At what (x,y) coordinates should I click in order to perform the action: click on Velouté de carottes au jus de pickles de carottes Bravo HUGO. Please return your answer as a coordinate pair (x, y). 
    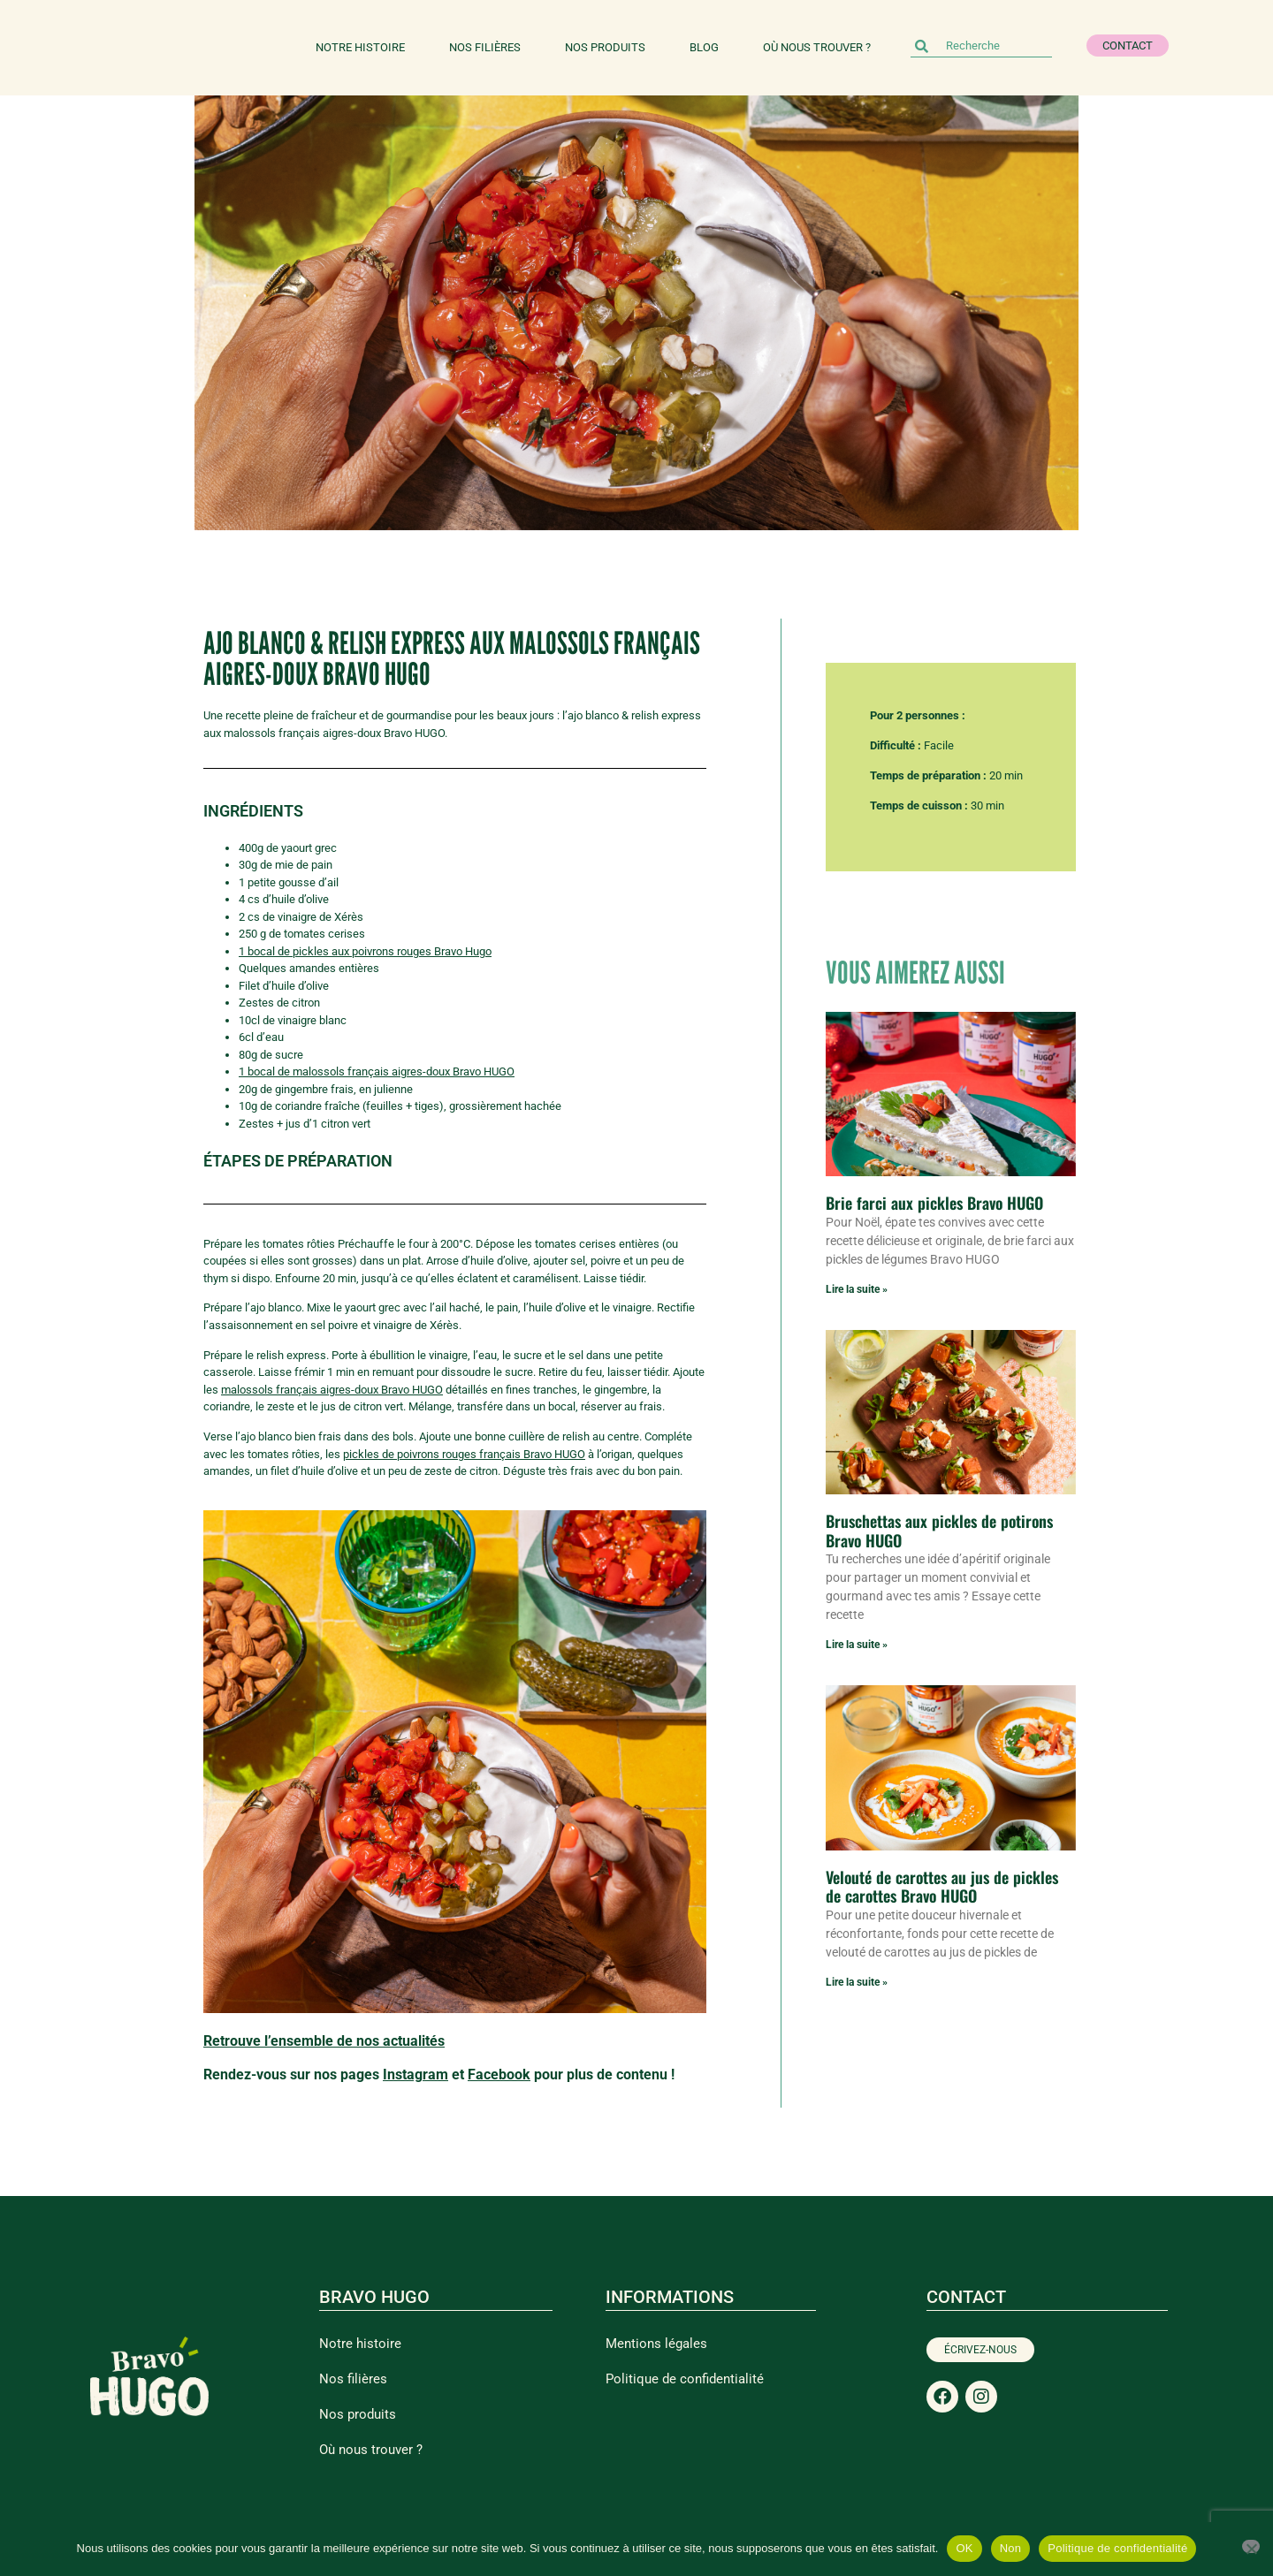
    Looking at the image, I should click on (942, 1887).